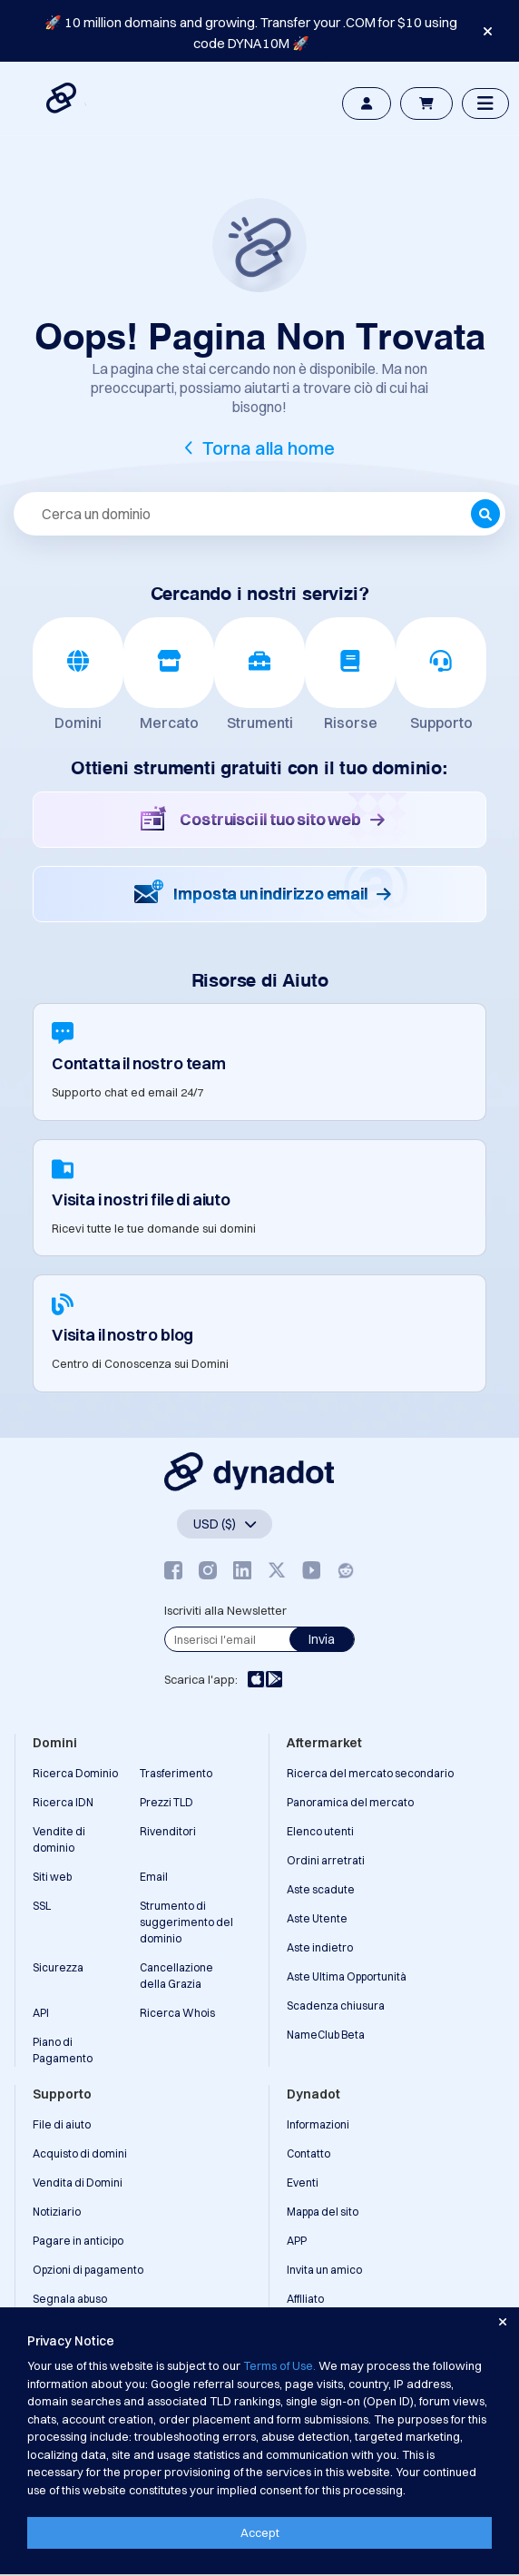 This screenshot has height=2576, width=519. What do you see at coordinates (57, 2211) in the screenshot?
I see `Notiziario` at bounding box center [57, 2211].